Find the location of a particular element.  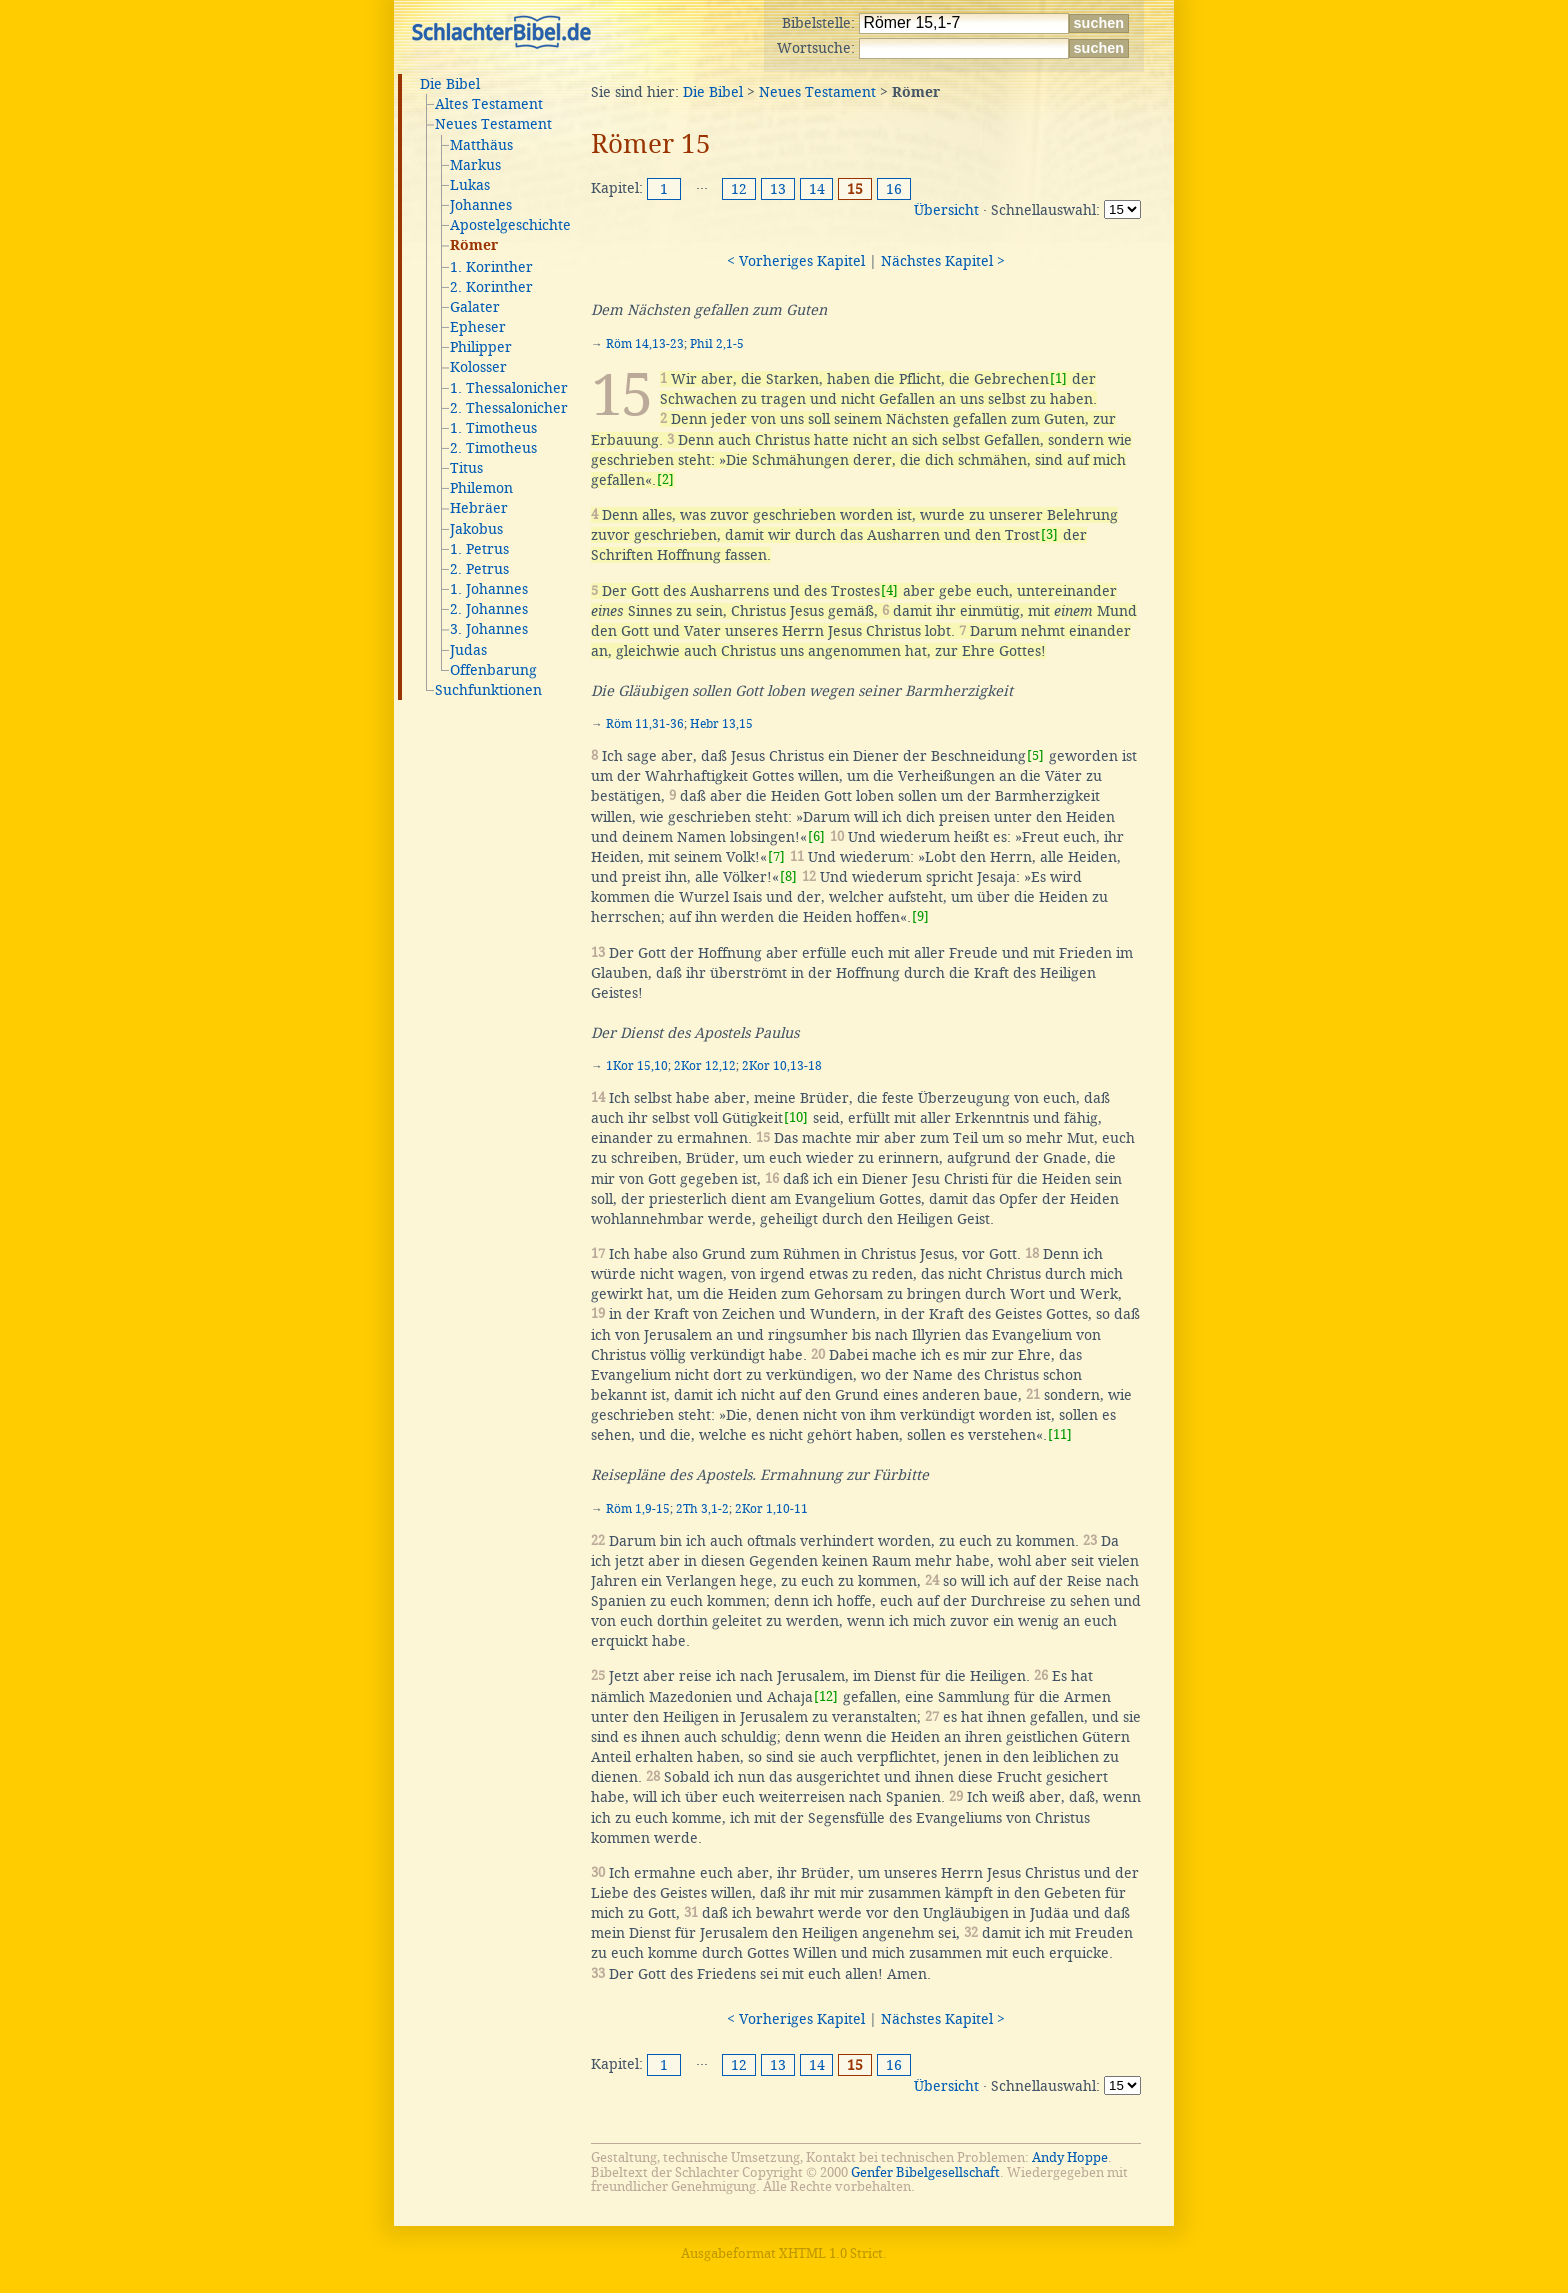

[1] is located at coordinates (1058, 378).